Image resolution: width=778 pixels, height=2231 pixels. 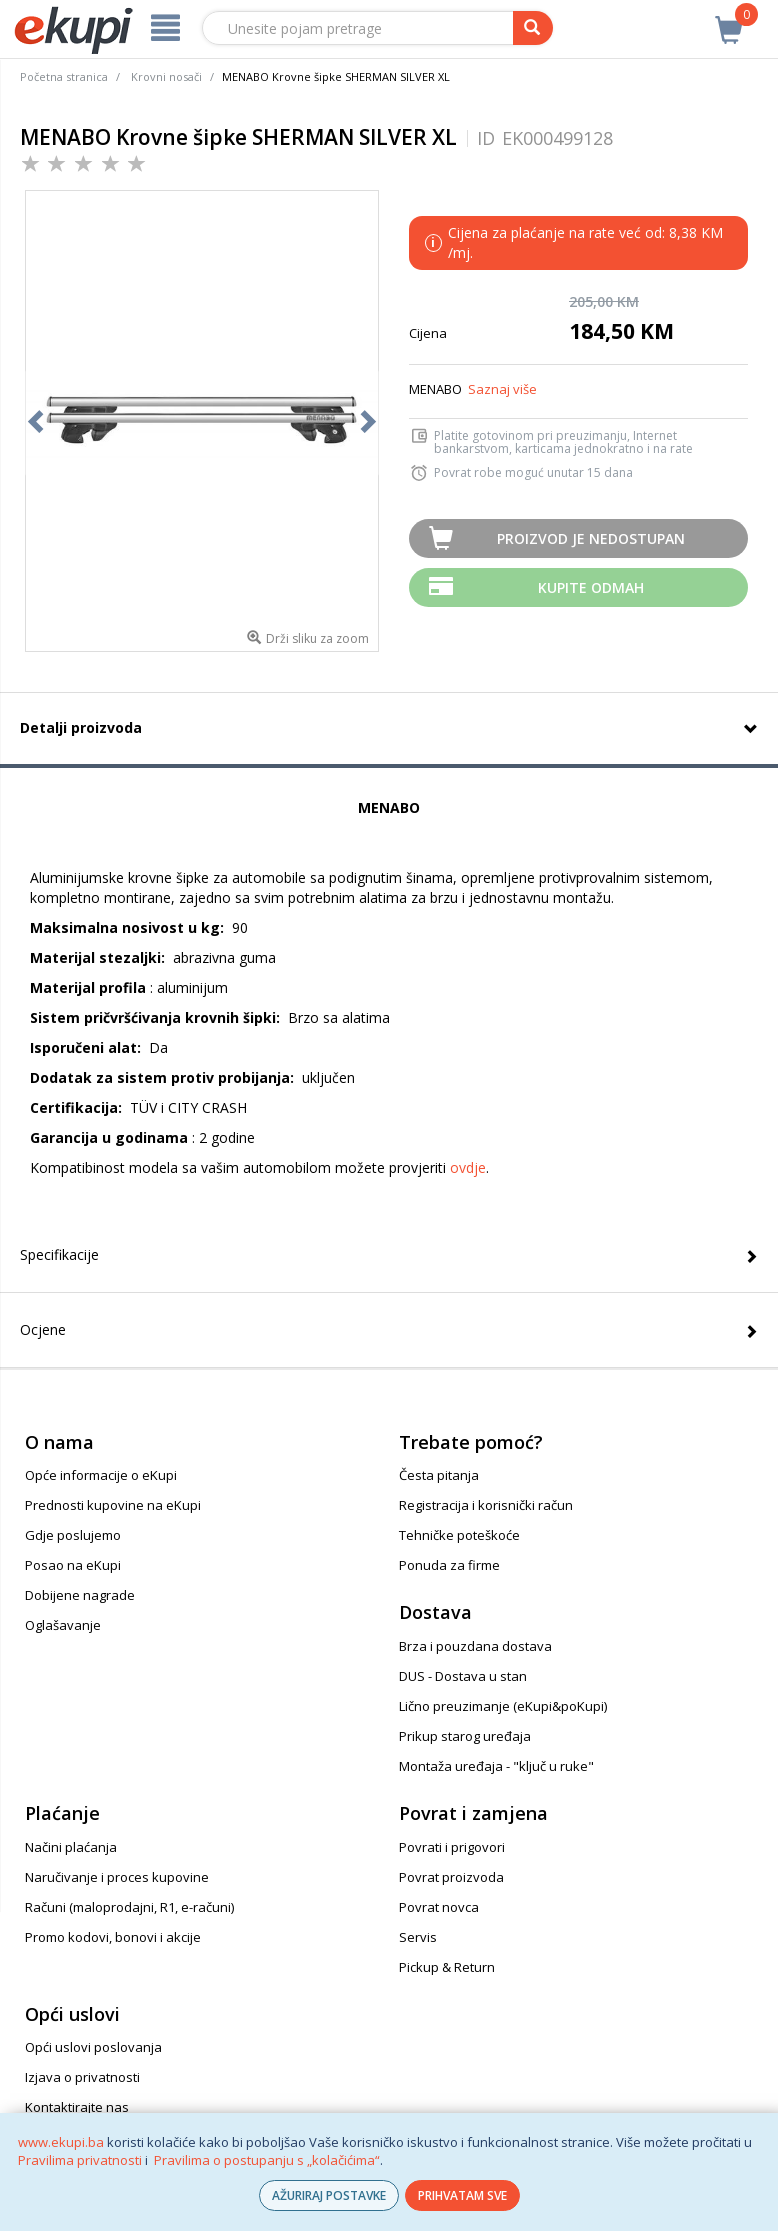 I want to click on Lično preuzimanje (eKupi&poKupi), so click(x=503, y=1706).